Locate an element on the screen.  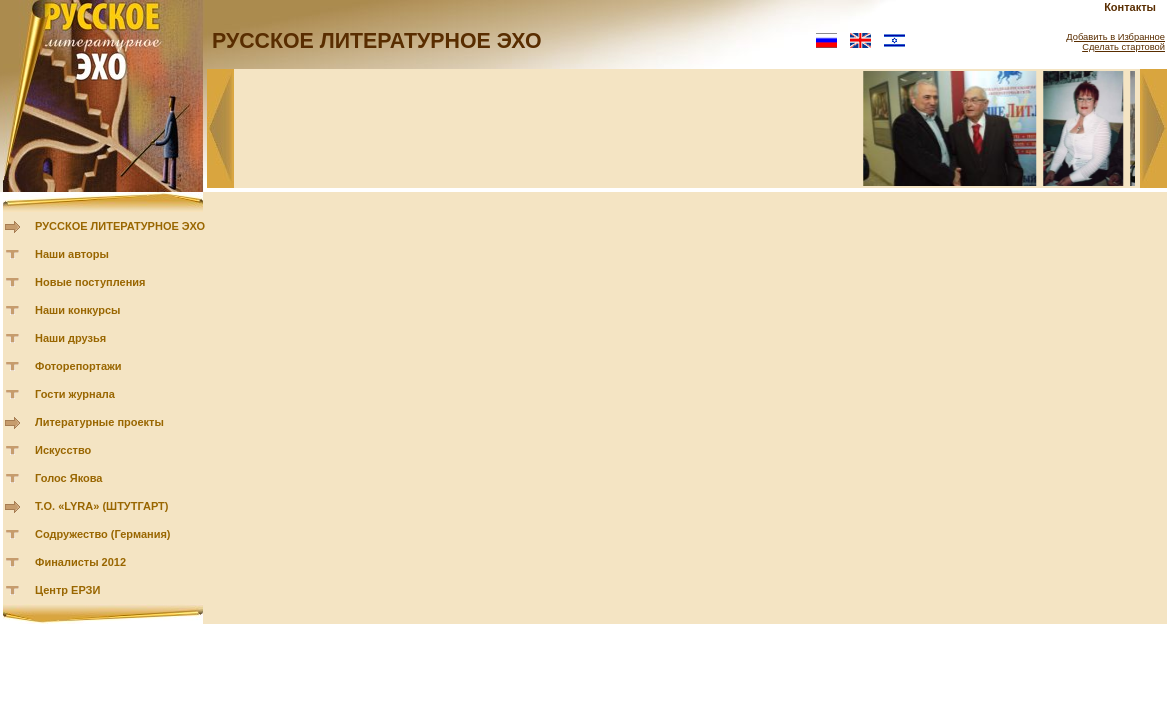
Т.О. «LYRA» (ШТУТГАРТ) is located at coordinates (102, 506).